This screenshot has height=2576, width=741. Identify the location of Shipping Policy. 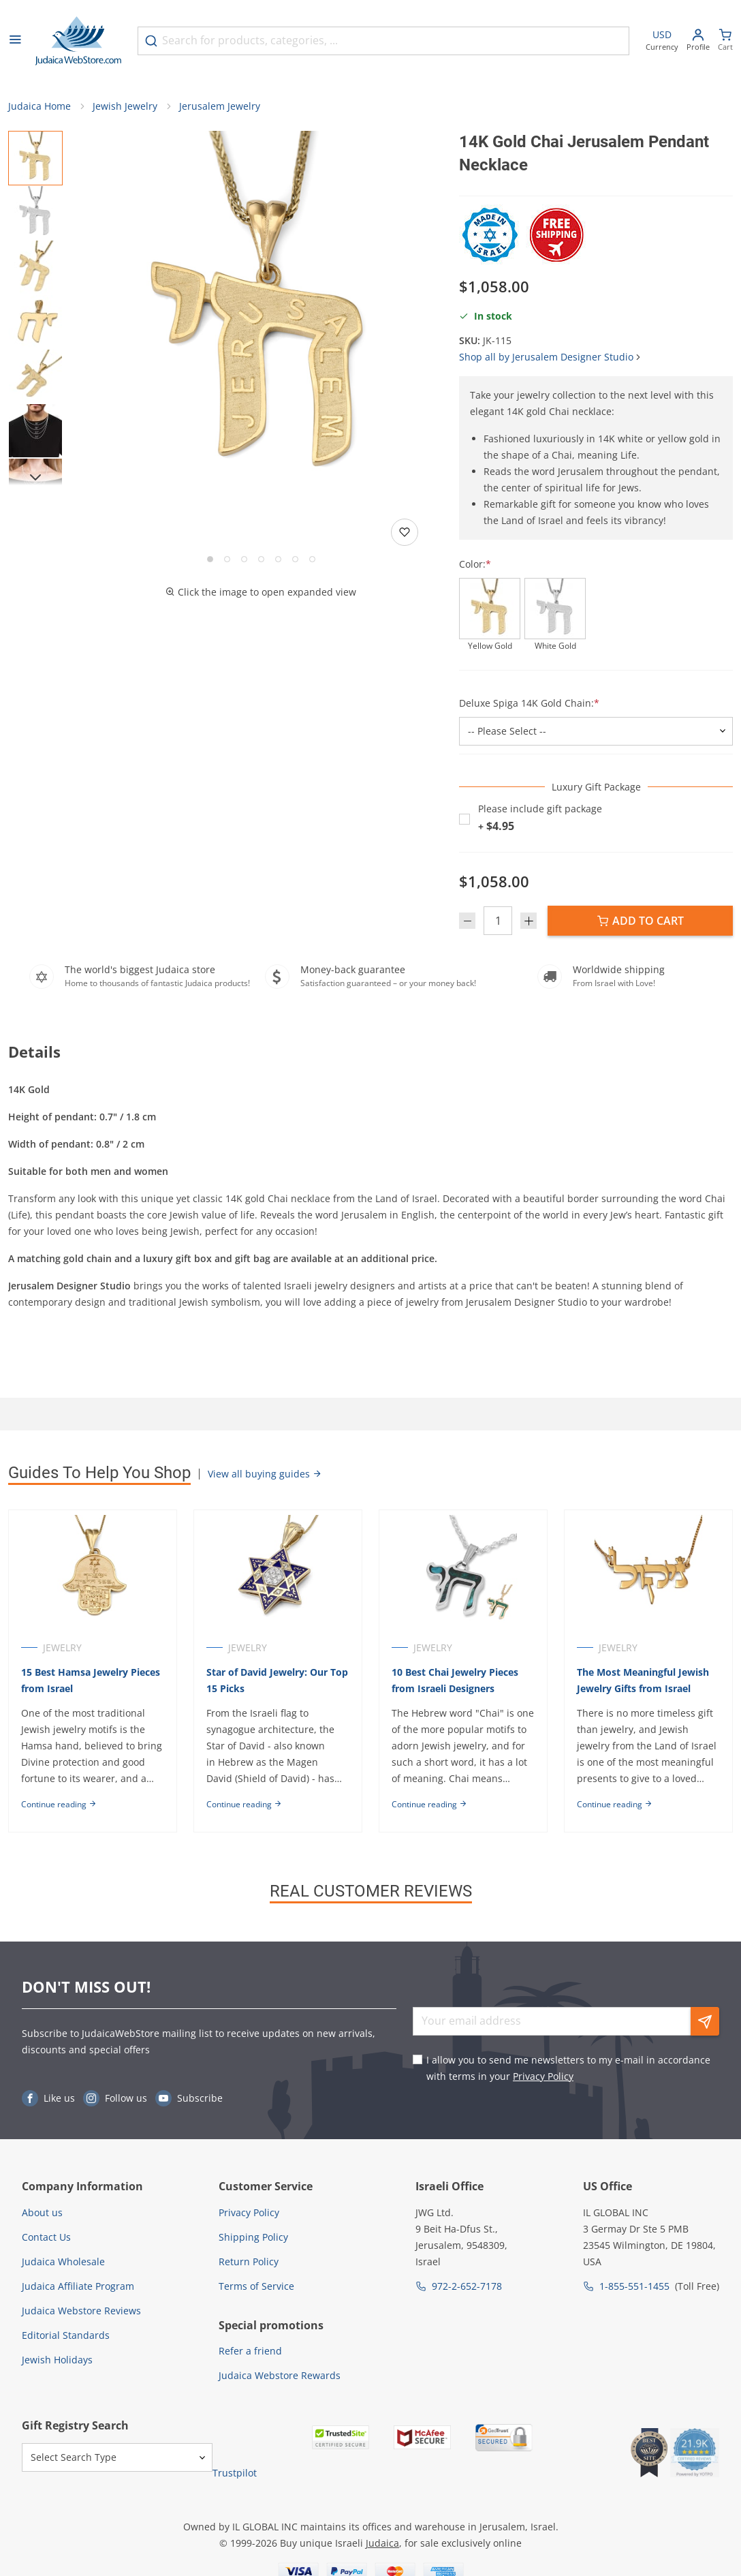
(253, 2236).